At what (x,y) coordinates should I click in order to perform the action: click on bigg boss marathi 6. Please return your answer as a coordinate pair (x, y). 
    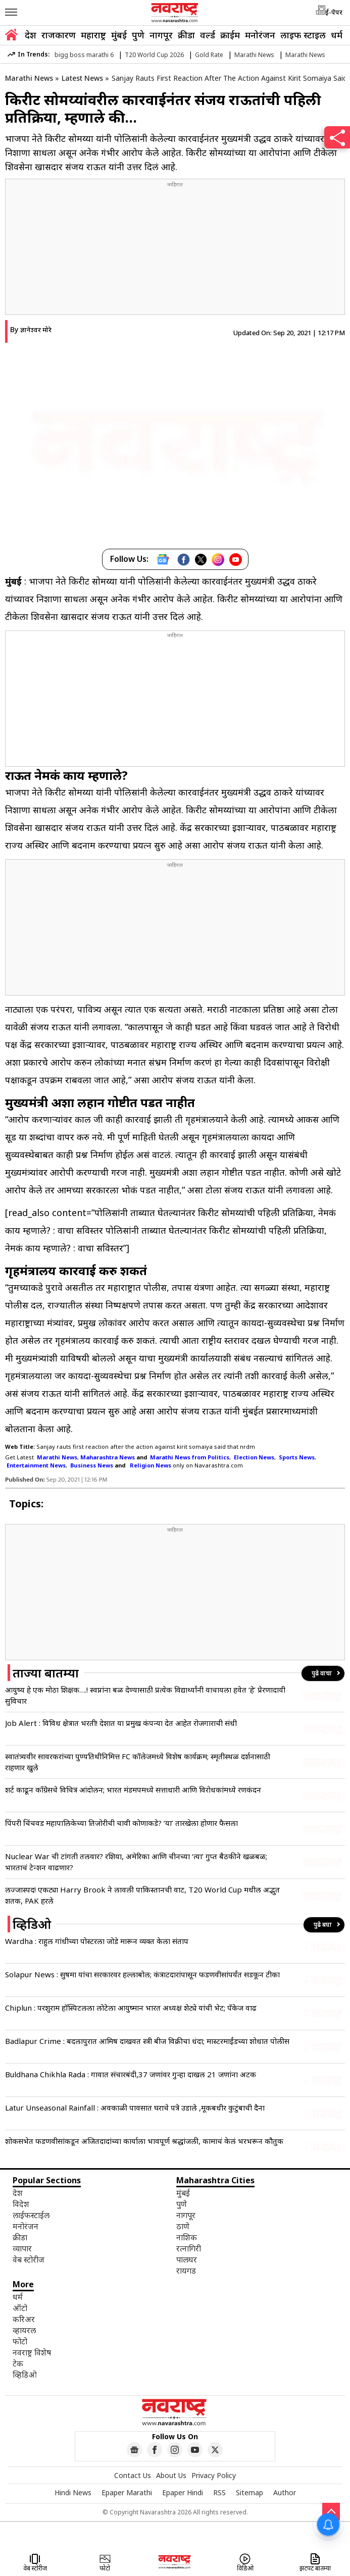
    Looking at the image, I should click on (84, 54).